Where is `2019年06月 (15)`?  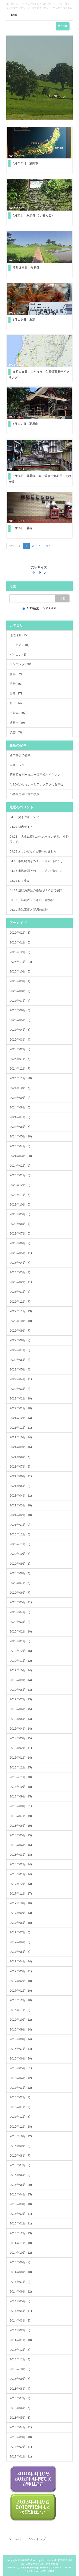 2019年06月 (15) is located at coordinates (21, 1709).